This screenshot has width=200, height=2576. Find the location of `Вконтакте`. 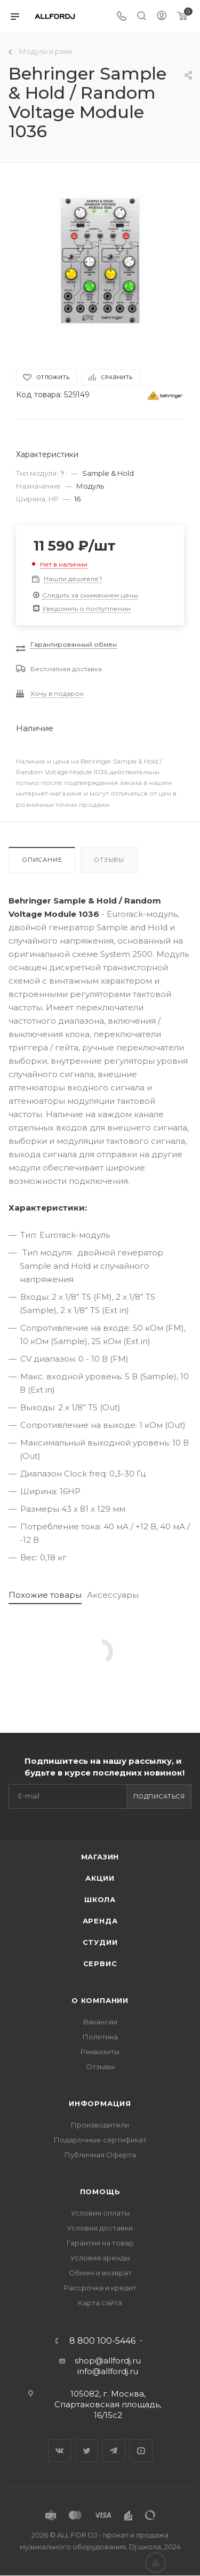

Вконтакте is located at coordinates (59, 2450).